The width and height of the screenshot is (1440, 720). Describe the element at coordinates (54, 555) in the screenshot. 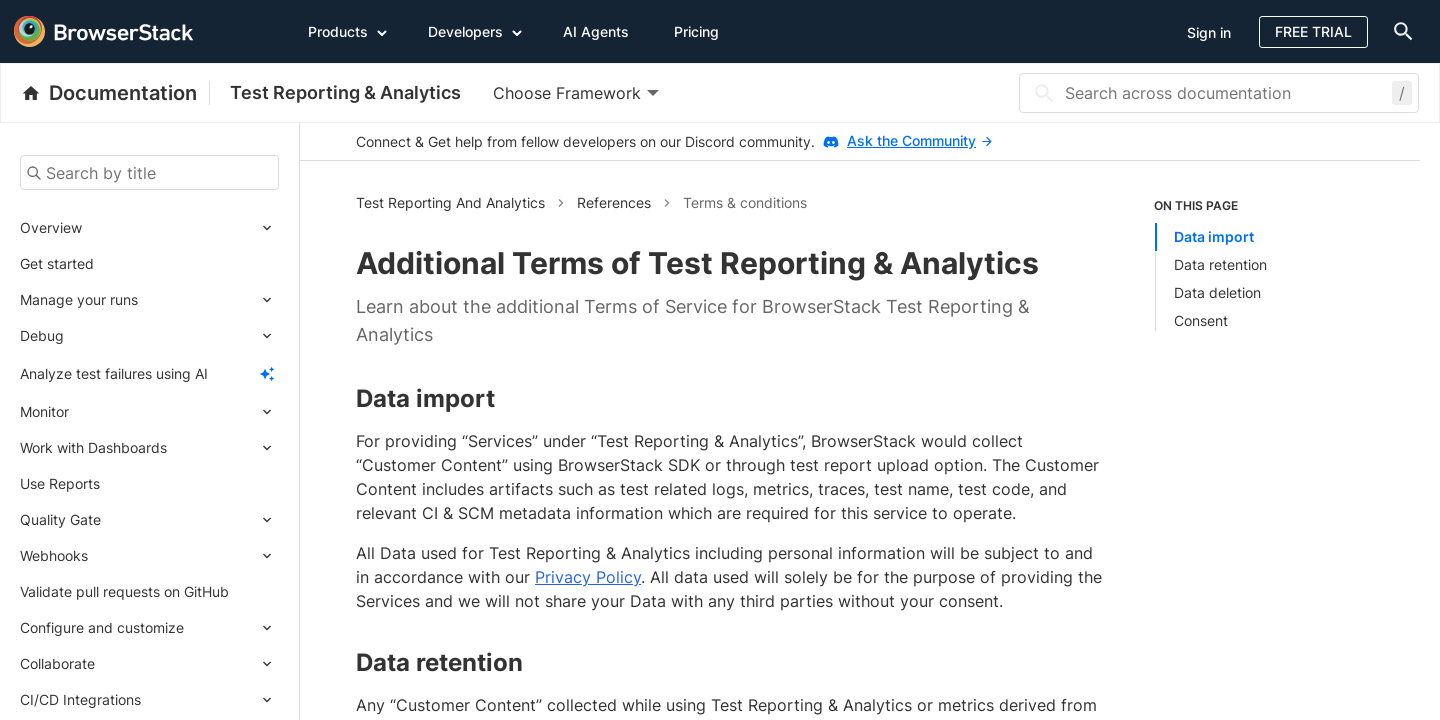

I see `Webhooks` at that location.